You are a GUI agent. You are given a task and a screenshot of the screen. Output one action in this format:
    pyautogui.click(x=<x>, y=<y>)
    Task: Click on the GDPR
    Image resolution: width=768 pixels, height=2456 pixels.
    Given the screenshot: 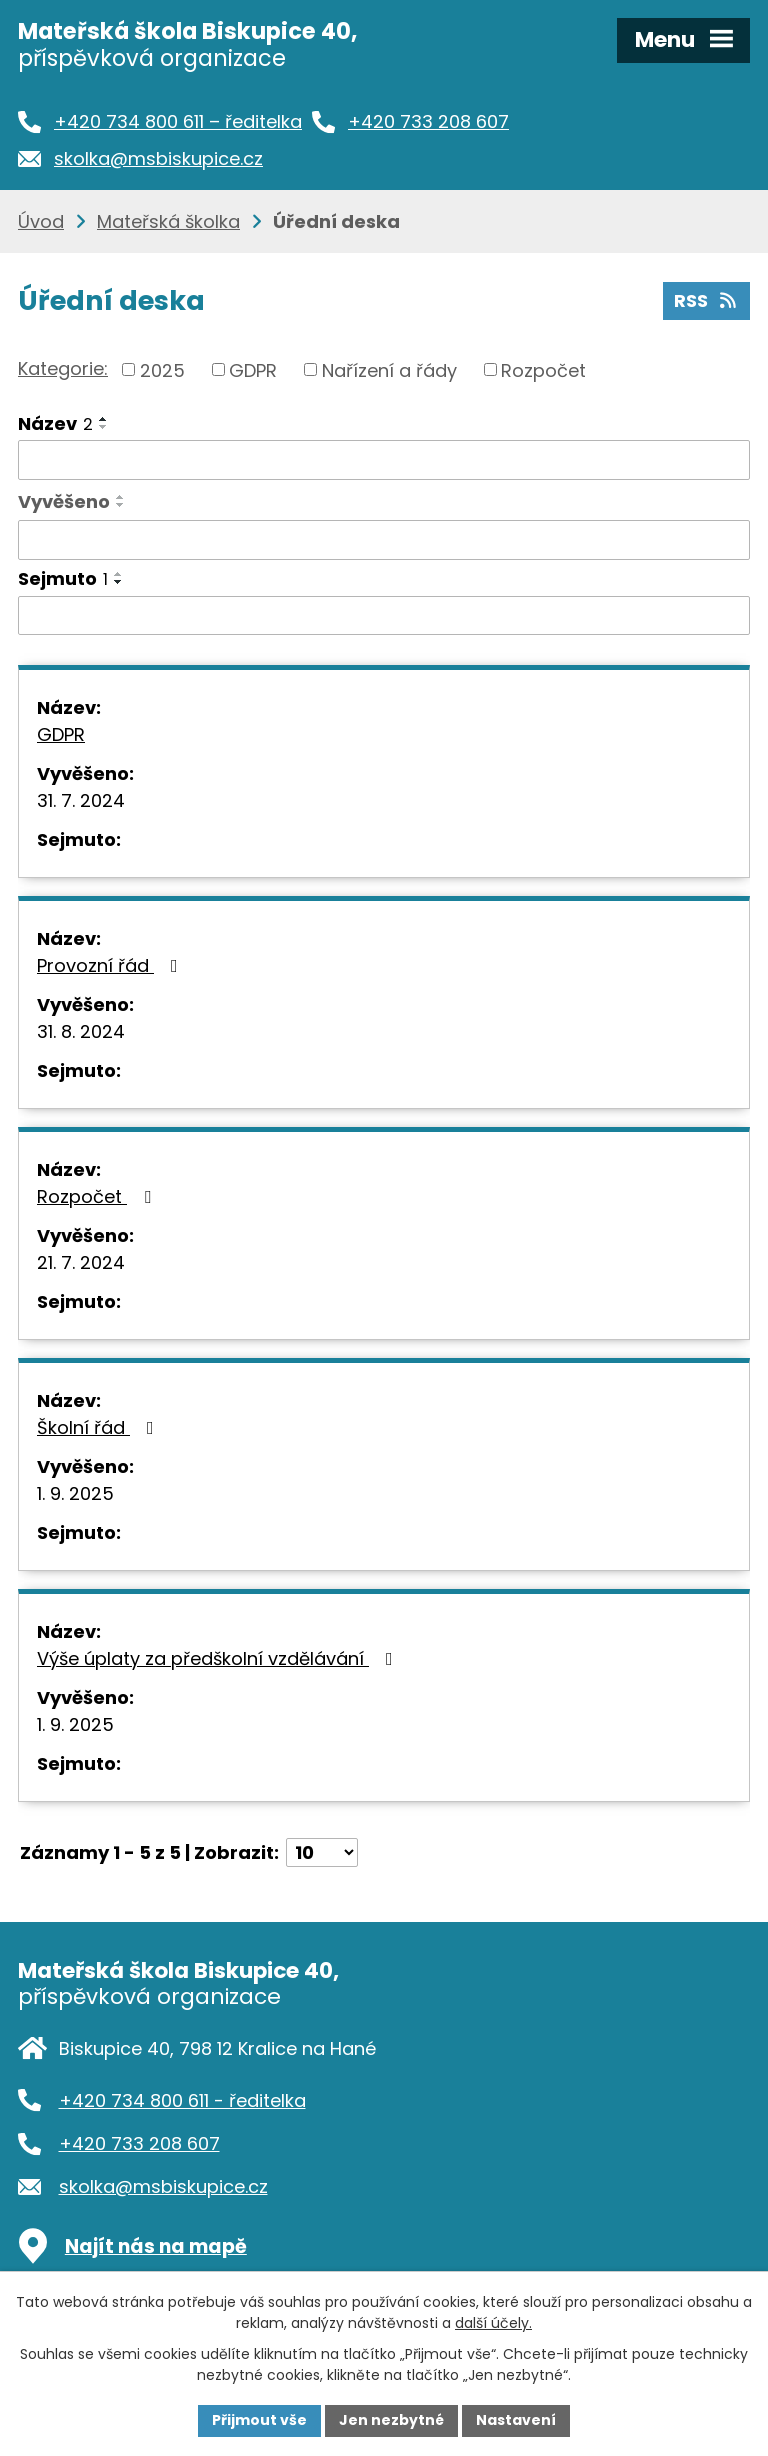 What is the action you would take?
    pyautogui.click(x=253, y=369)
    